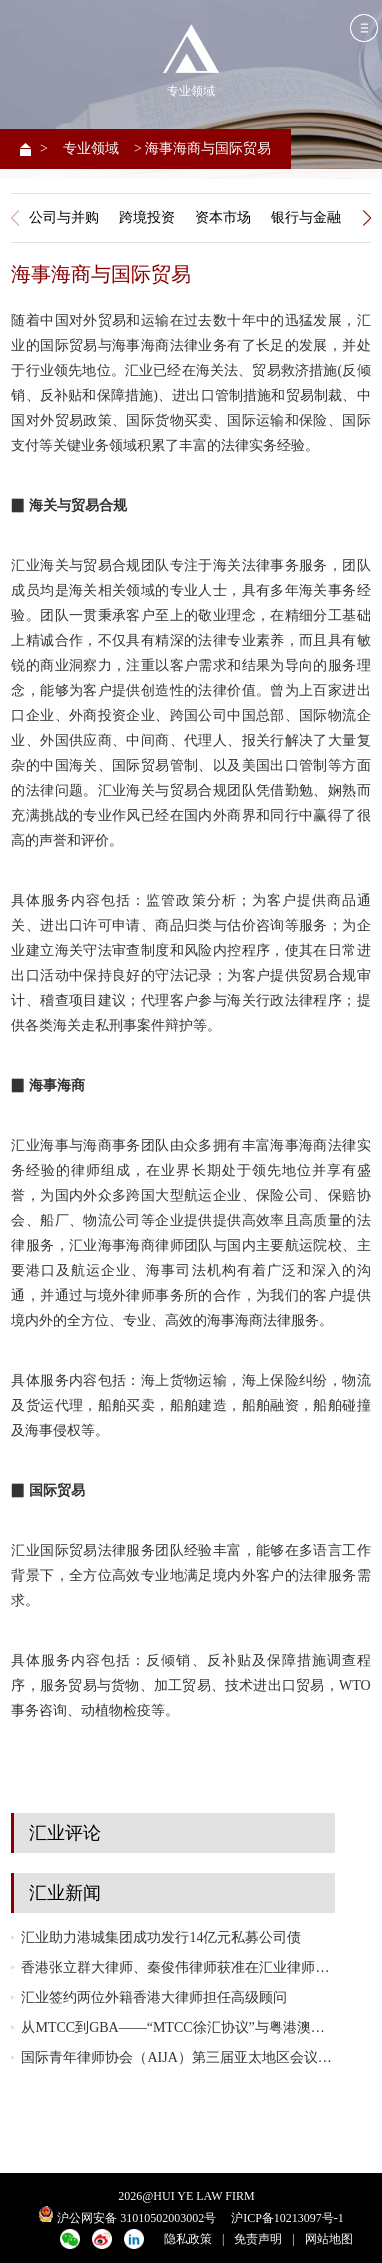 The height and width of the screenshot is (2263, 382). I want to click on 隐私政策, so click(188, 2239).